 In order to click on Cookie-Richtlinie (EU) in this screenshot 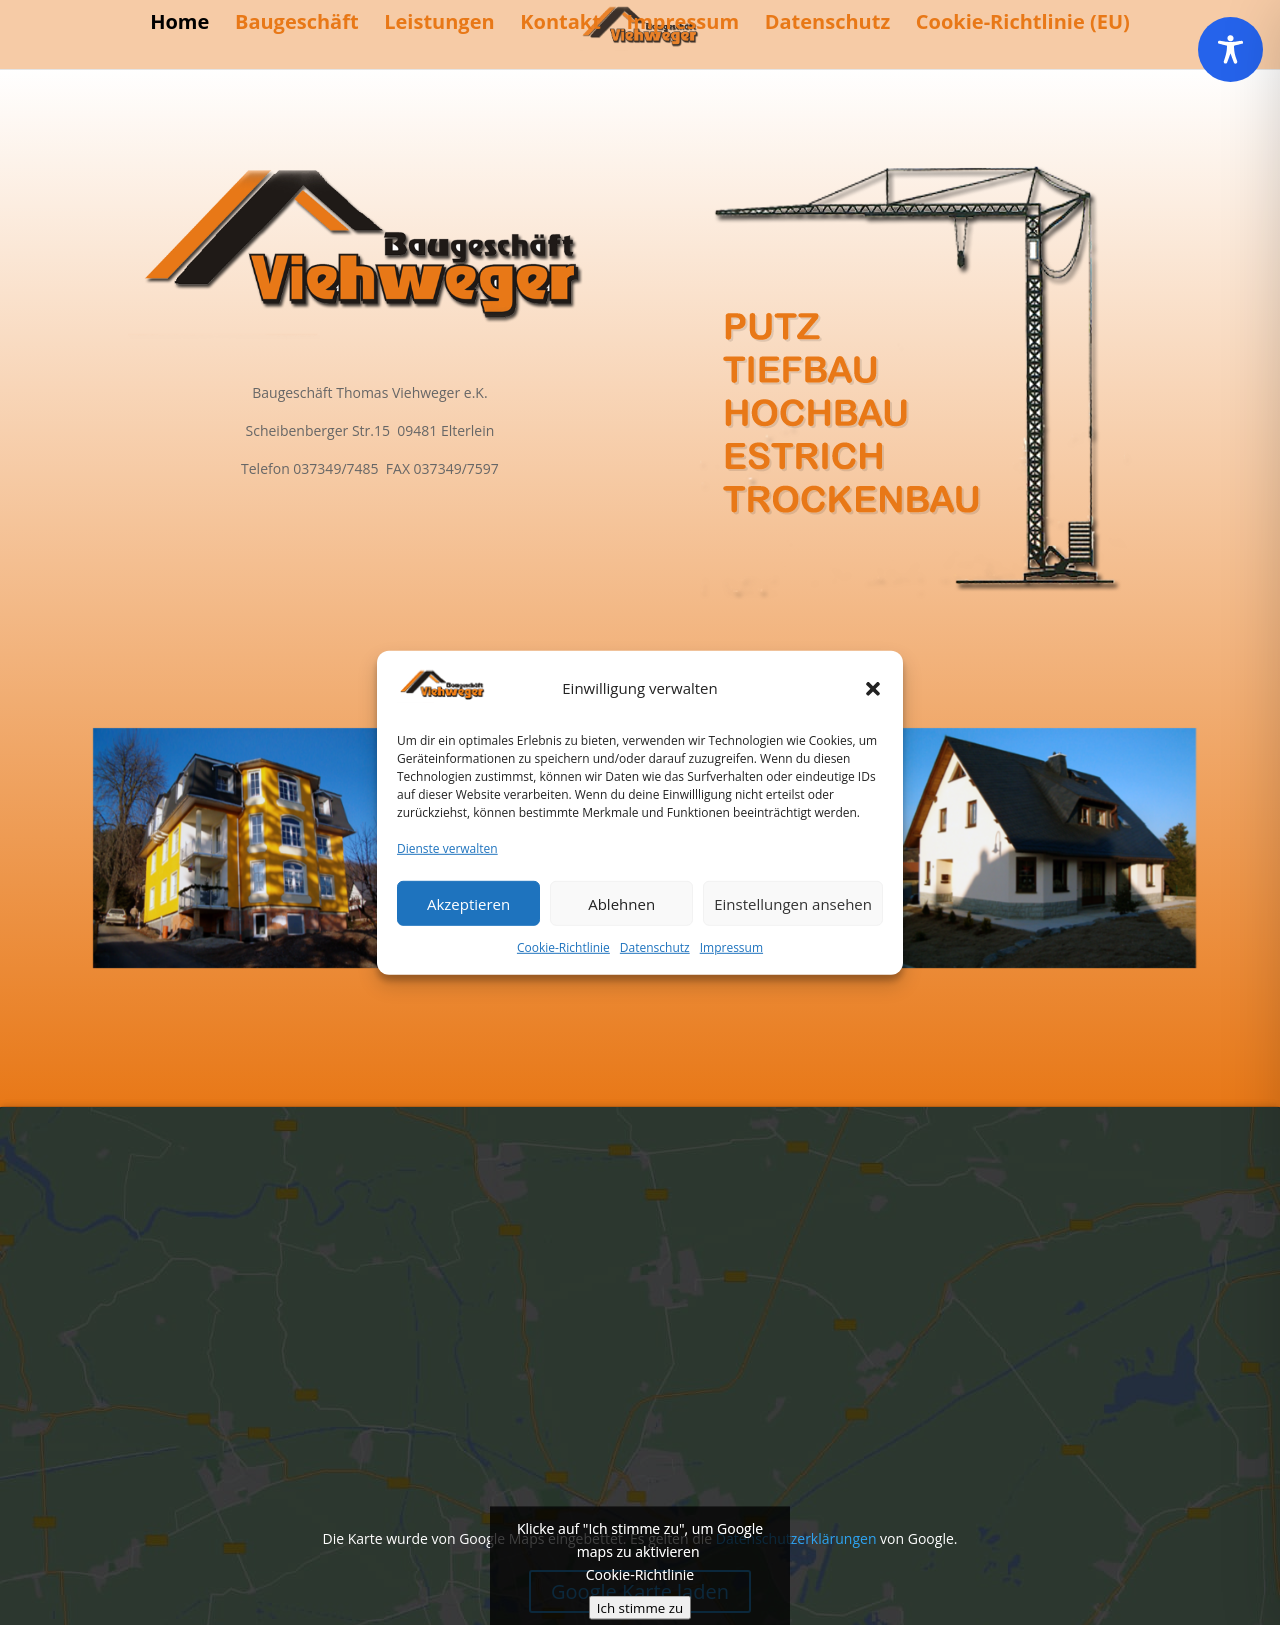, I will do `click(1023, 25)`.